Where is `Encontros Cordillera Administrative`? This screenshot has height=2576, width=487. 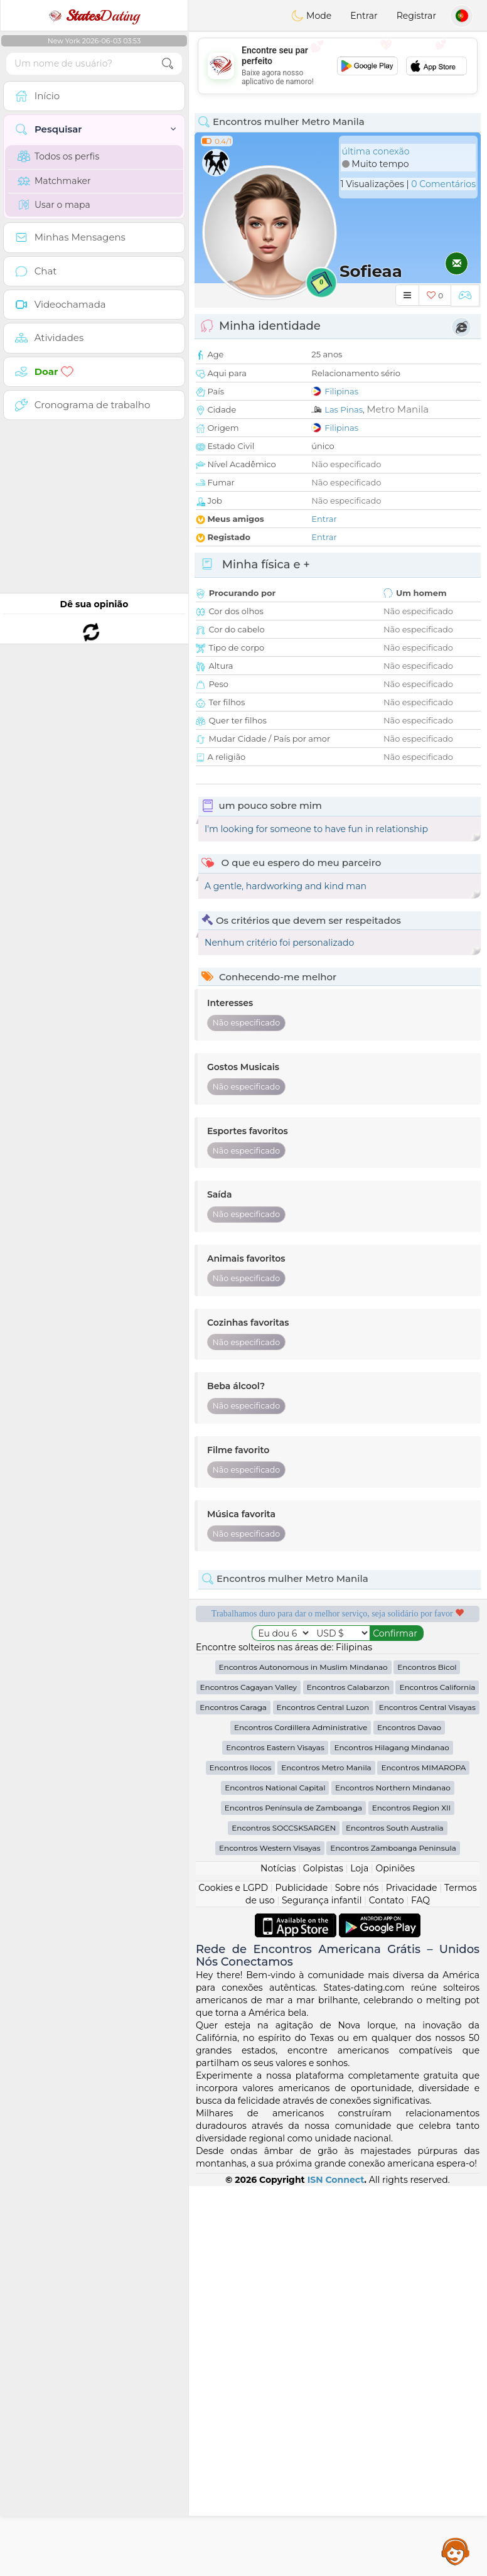
Encontros Cordillera Administrative is located at coordinates (300, 2117).